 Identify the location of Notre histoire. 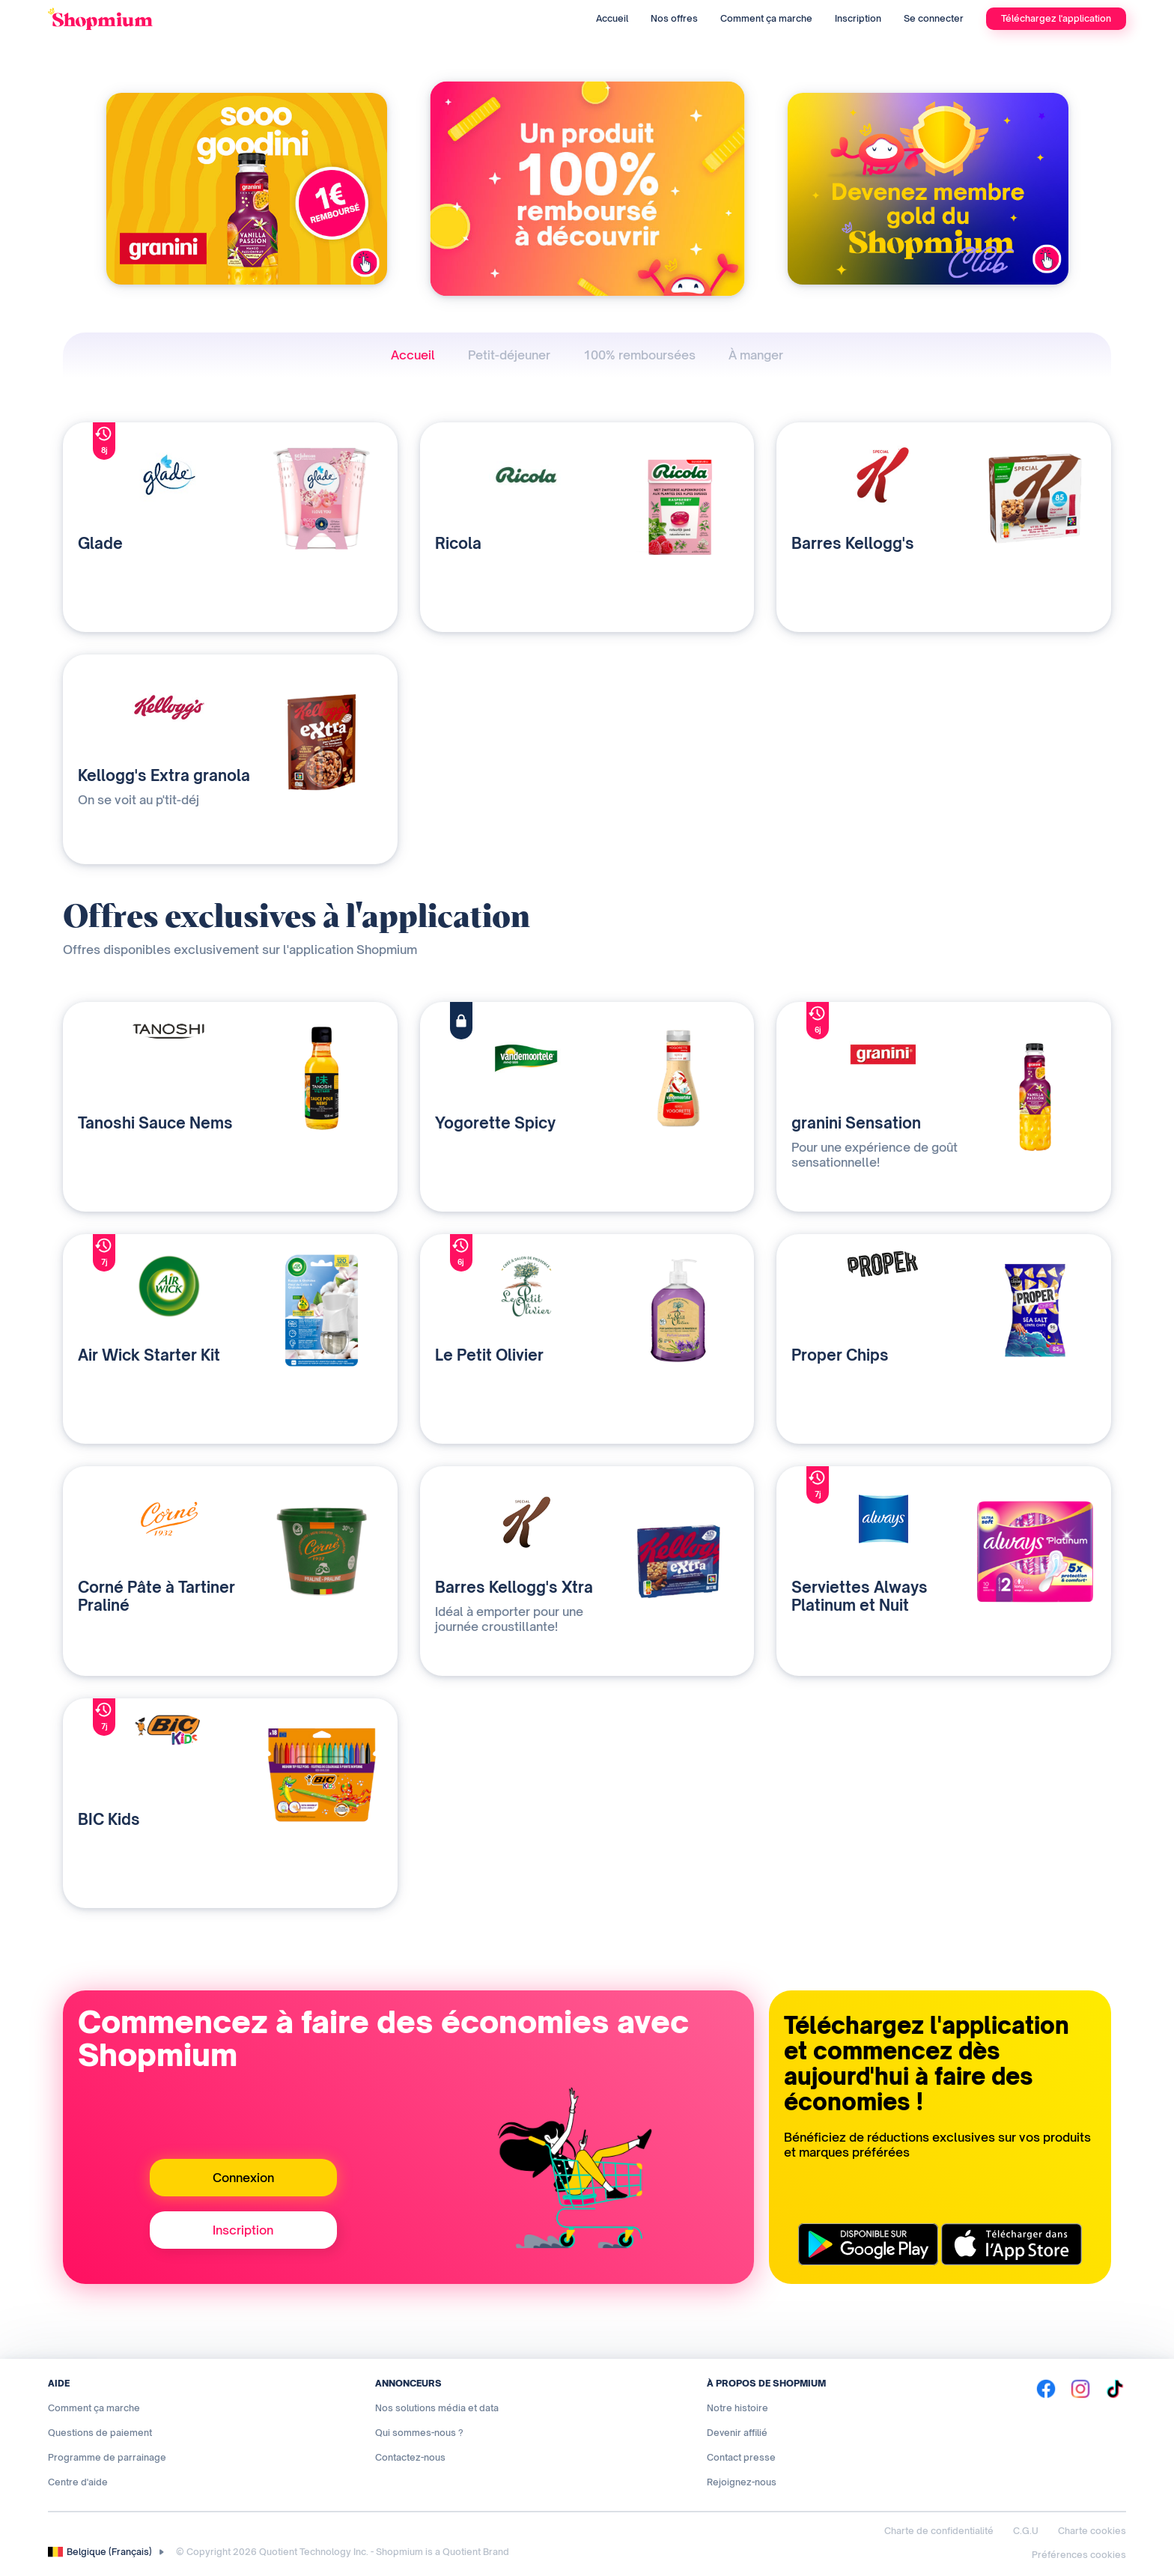
(737, 2408).